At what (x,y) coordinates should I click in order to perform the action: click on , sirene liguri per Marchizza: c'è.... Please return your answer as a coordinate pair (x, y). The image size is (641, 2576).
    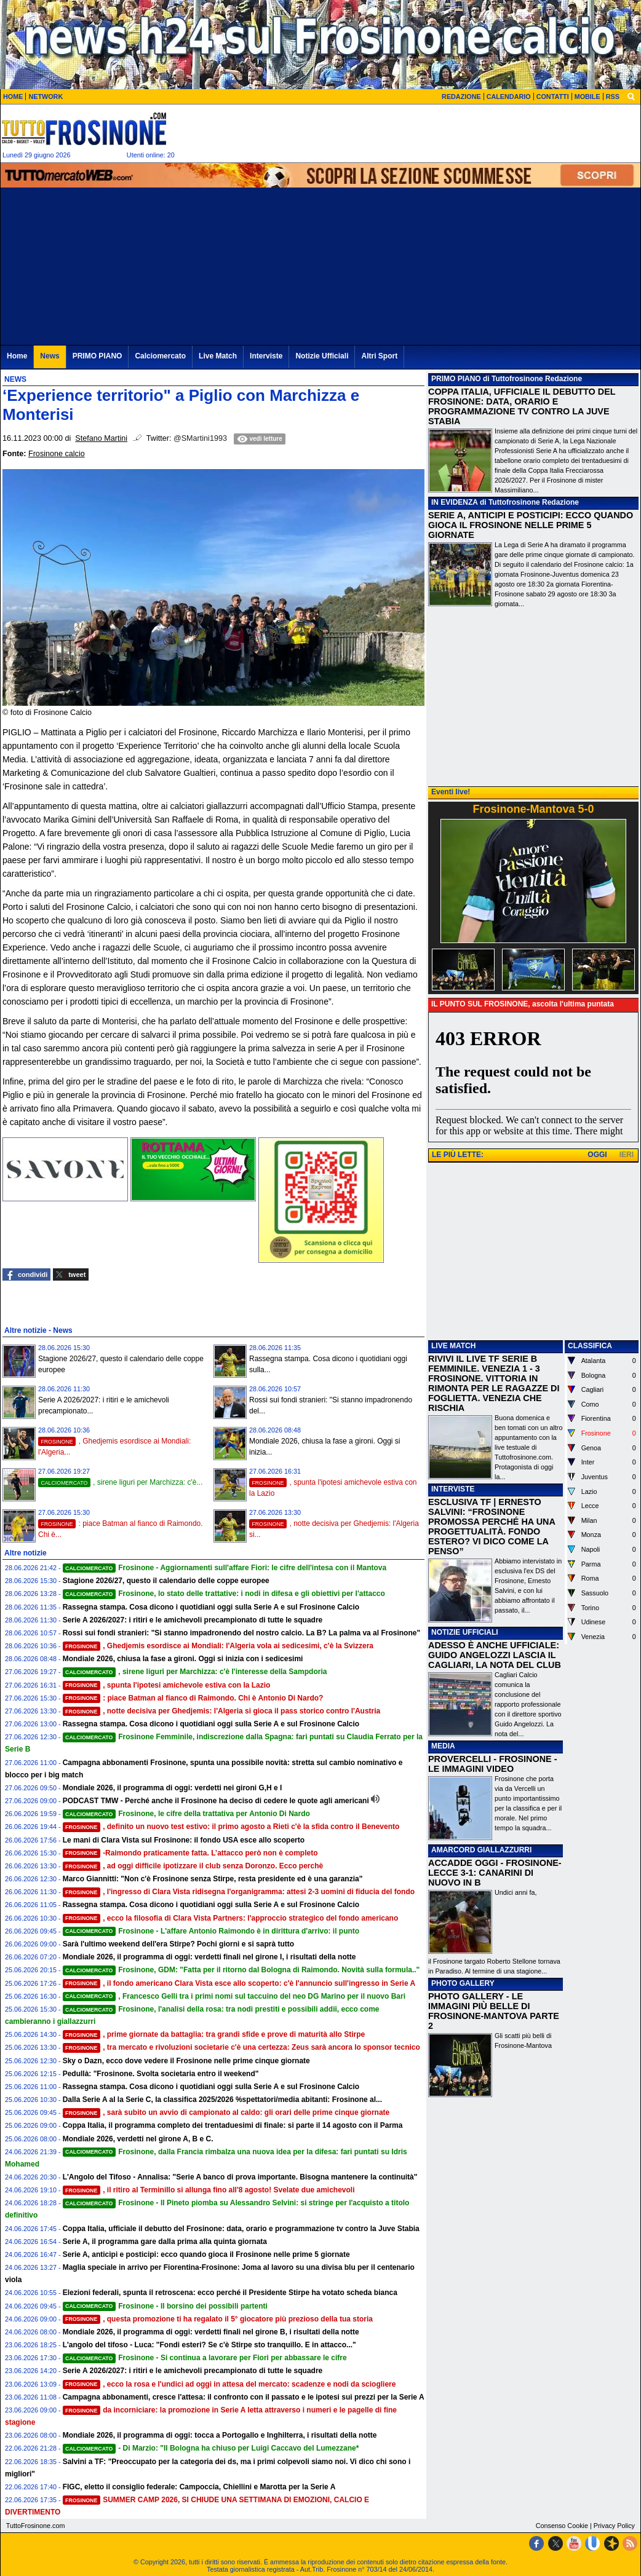
    Looking at the image, I should click on (120, 1482).